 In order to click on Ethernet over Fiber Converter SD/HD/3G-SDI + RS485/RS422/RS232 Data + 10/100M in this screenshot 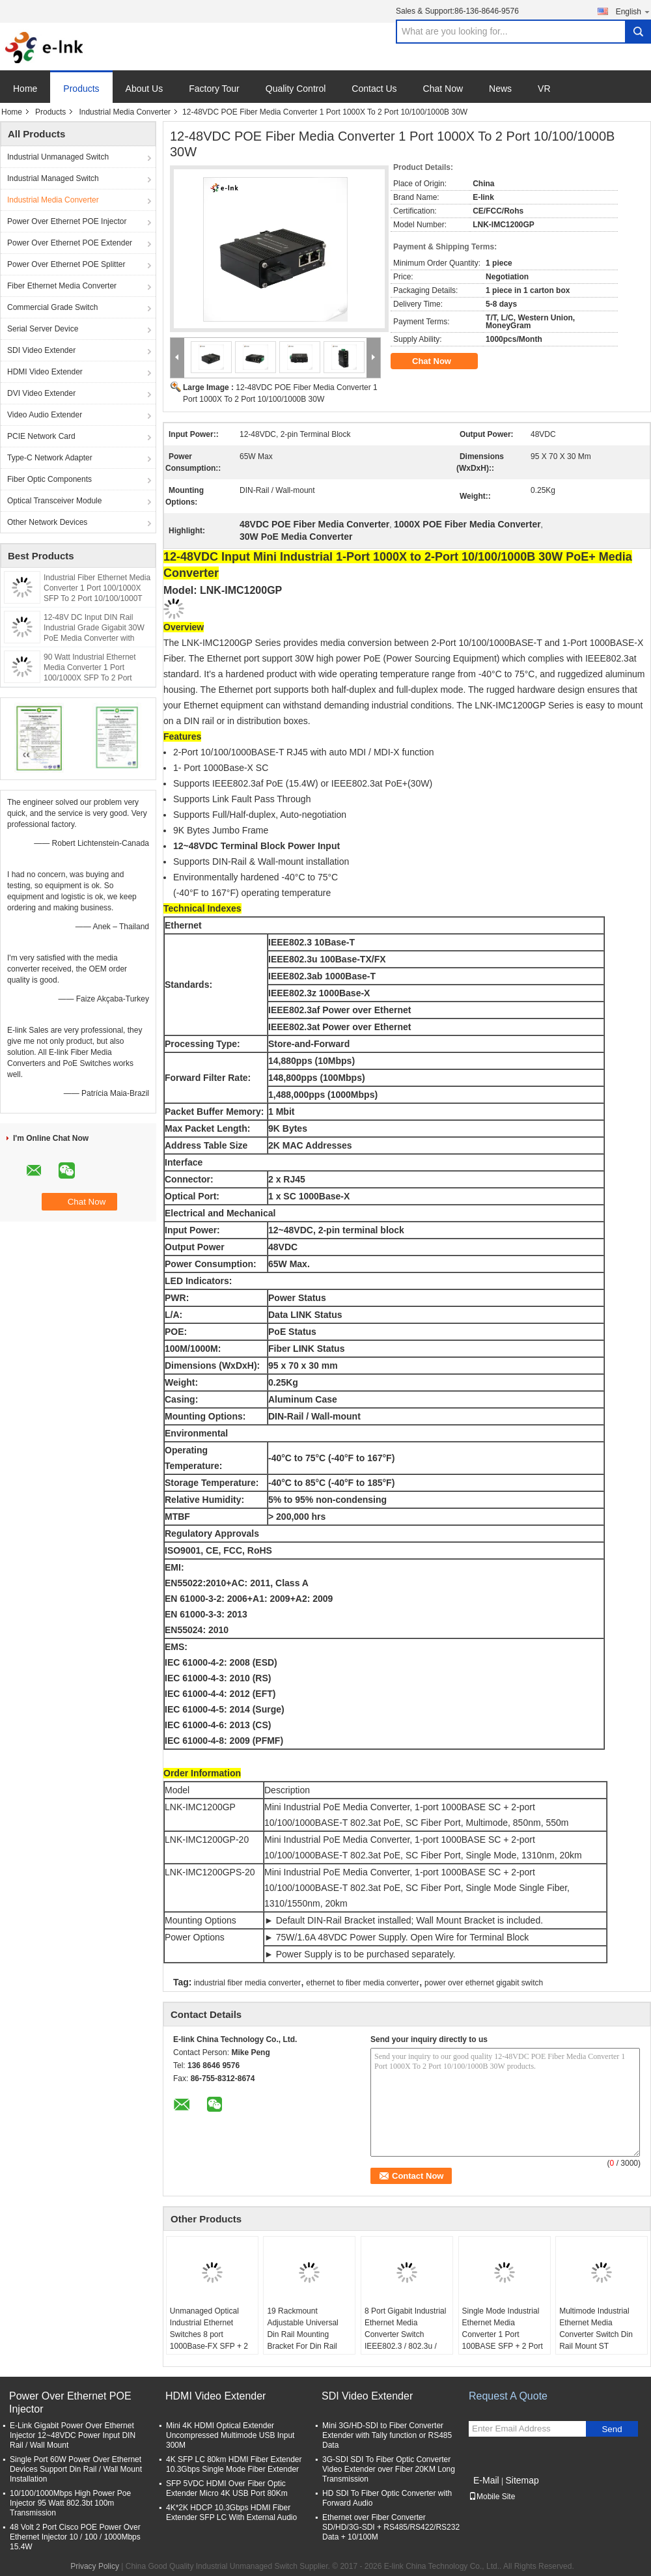, I will do `click(391, 2527)`.